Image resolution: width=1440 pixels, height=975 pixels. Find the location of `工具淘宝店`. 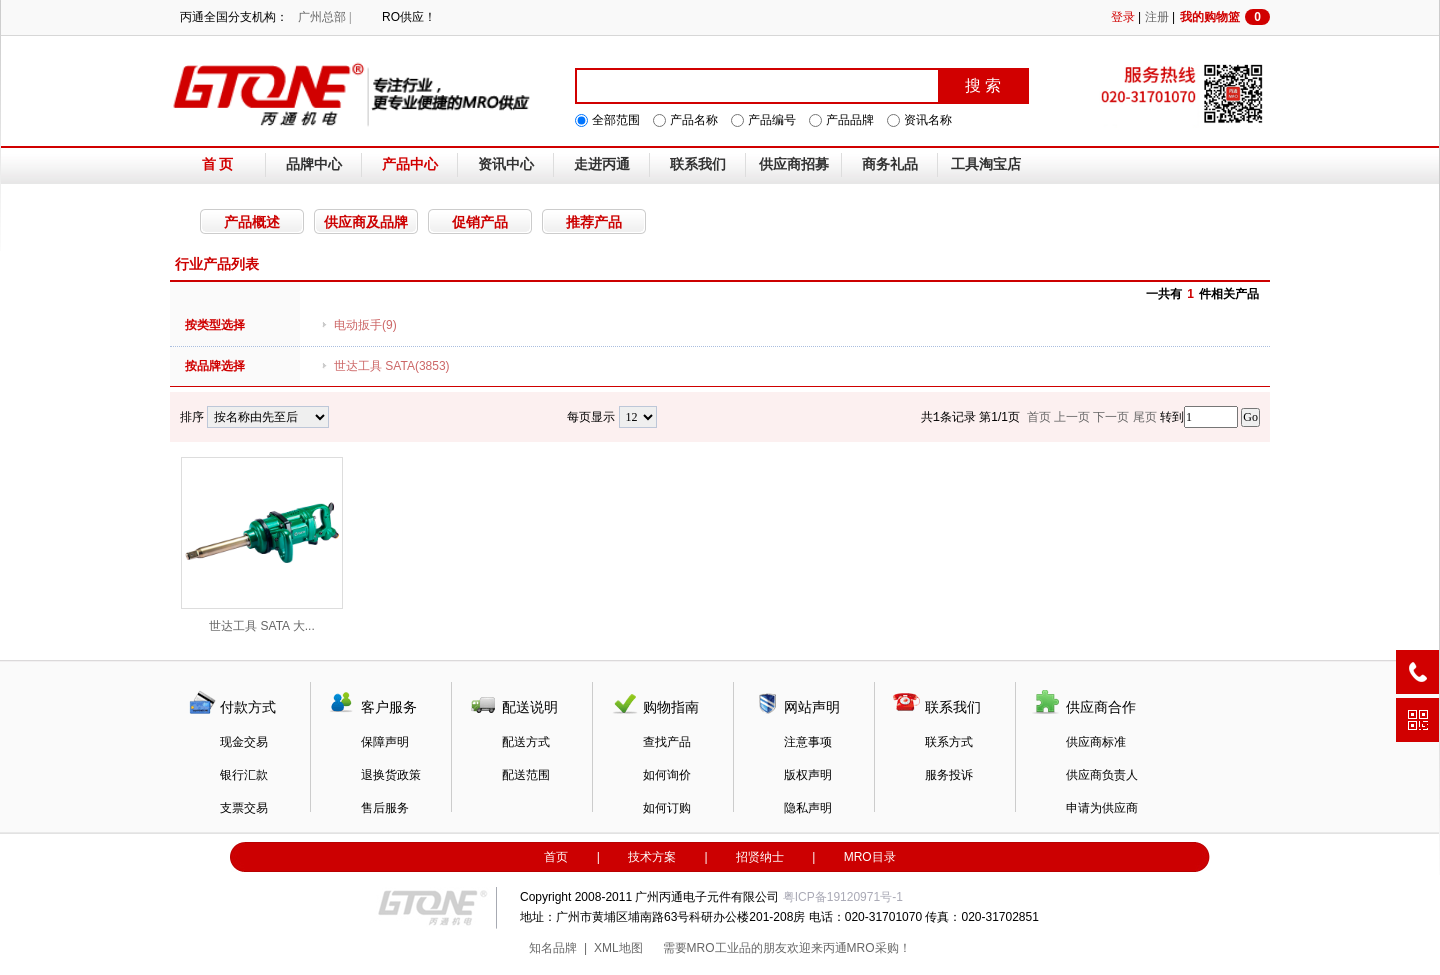

工具淘宝店 is located at coordinates (986, 164).